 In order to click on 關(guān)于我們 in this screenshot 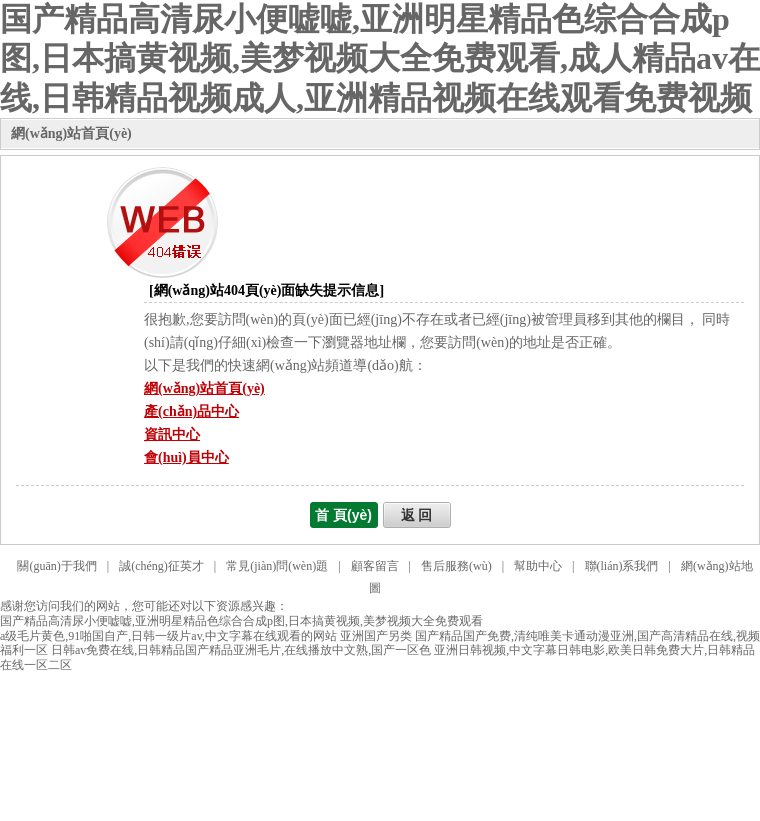, I will do `click(56, 566)`.